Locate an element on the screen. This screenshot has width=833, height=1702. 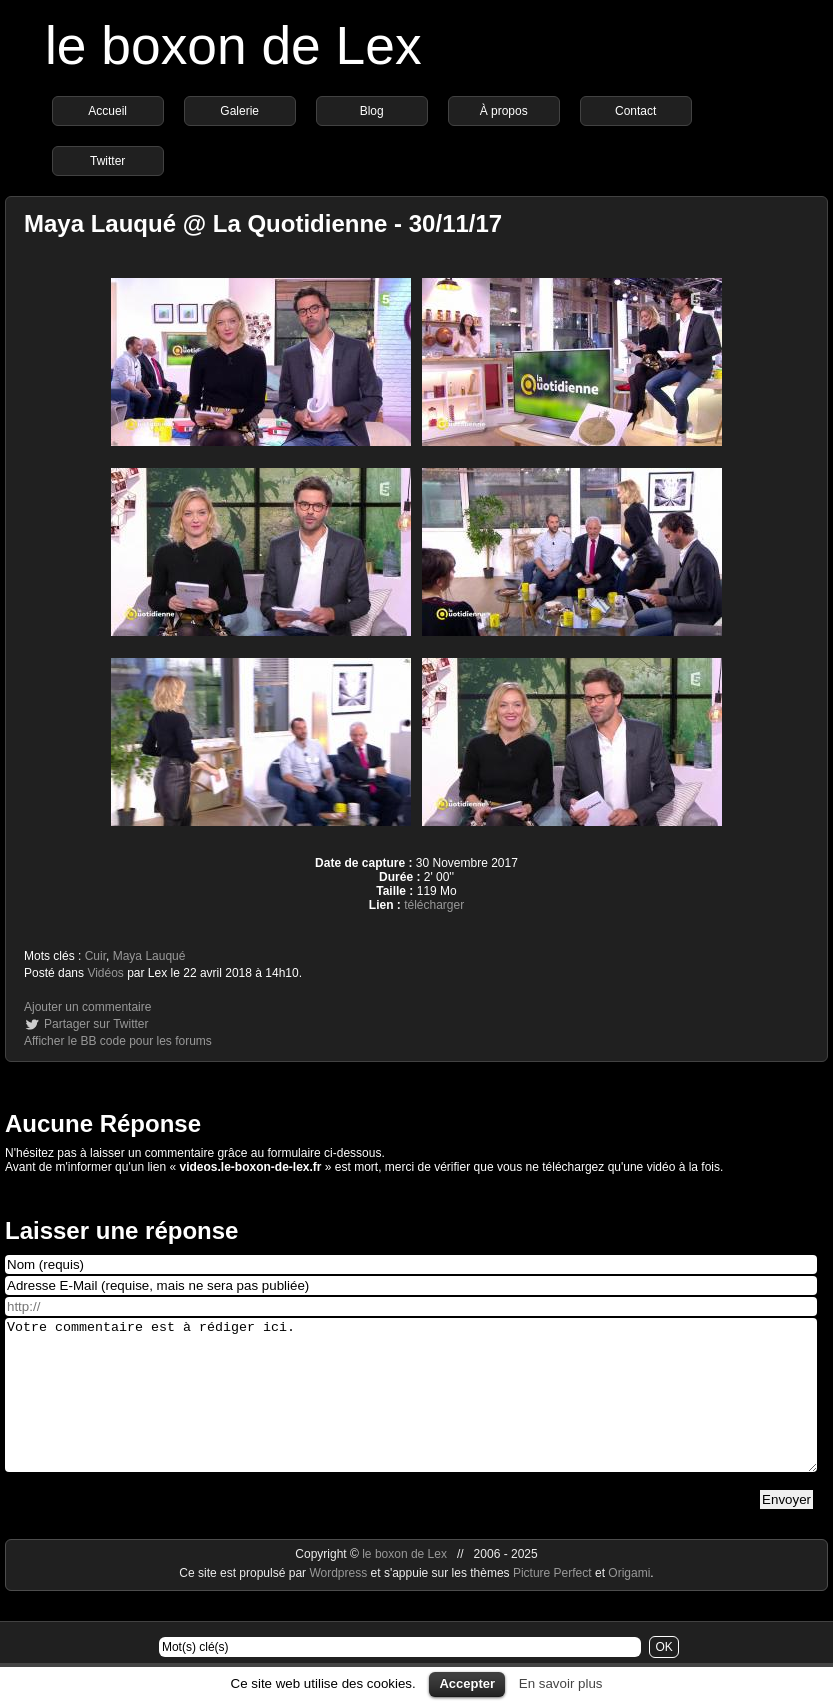
Wordpress is located at coordinates (339, 1603).